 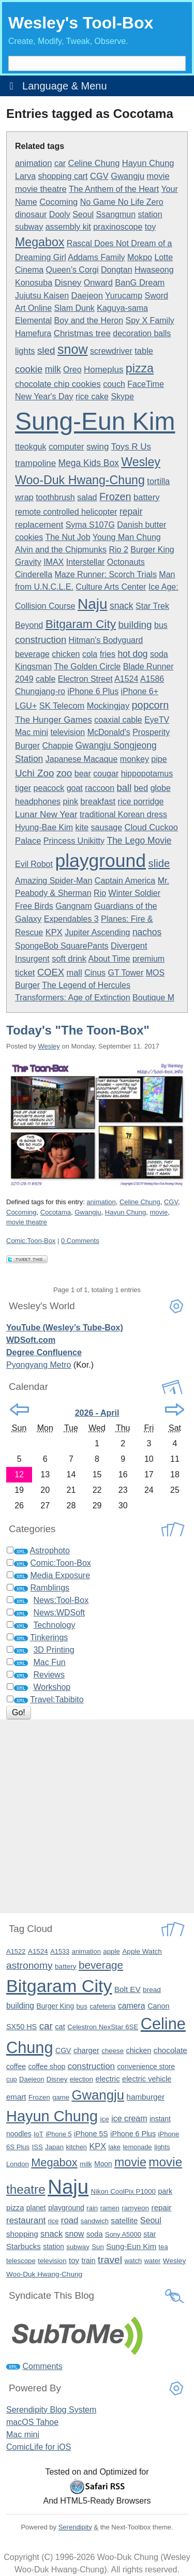 What do you see at coordinates (95, 2221) in the screenshot?
I see `sandwich` at bounding box center [95, 2221].